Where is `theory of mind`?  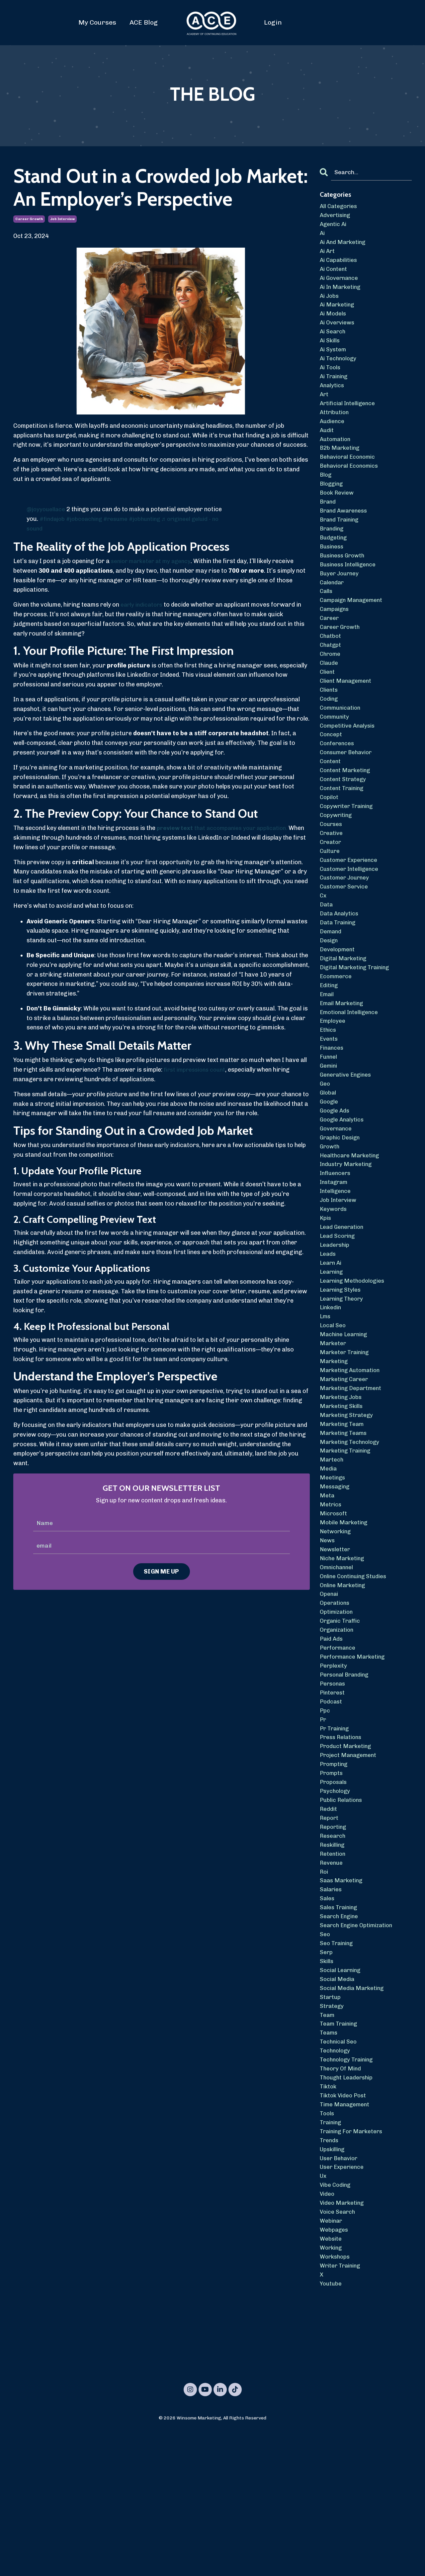
theory of mind is located at coordinates (341, 2197).